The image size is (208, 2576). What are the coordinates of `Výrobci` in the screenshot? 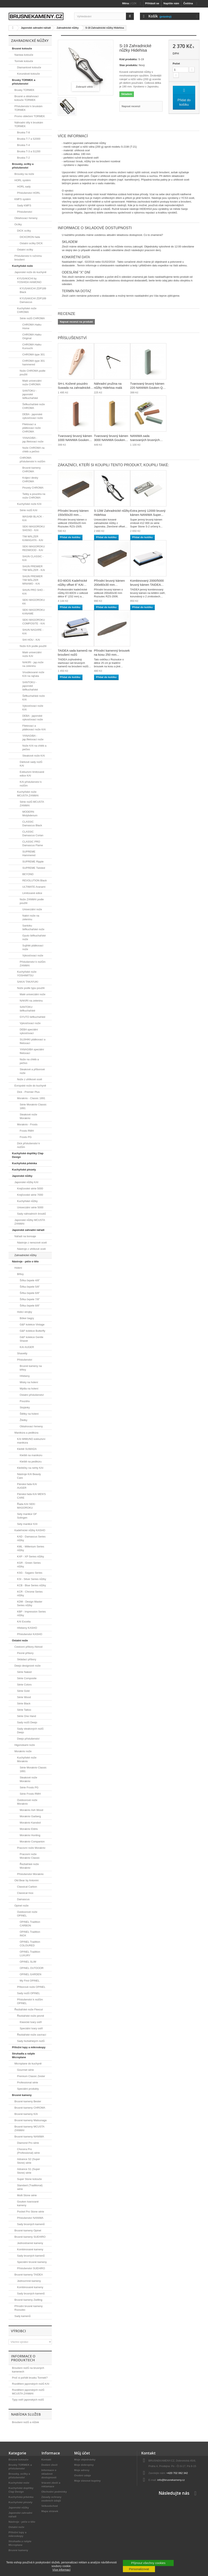 It's located at (18, 2331).